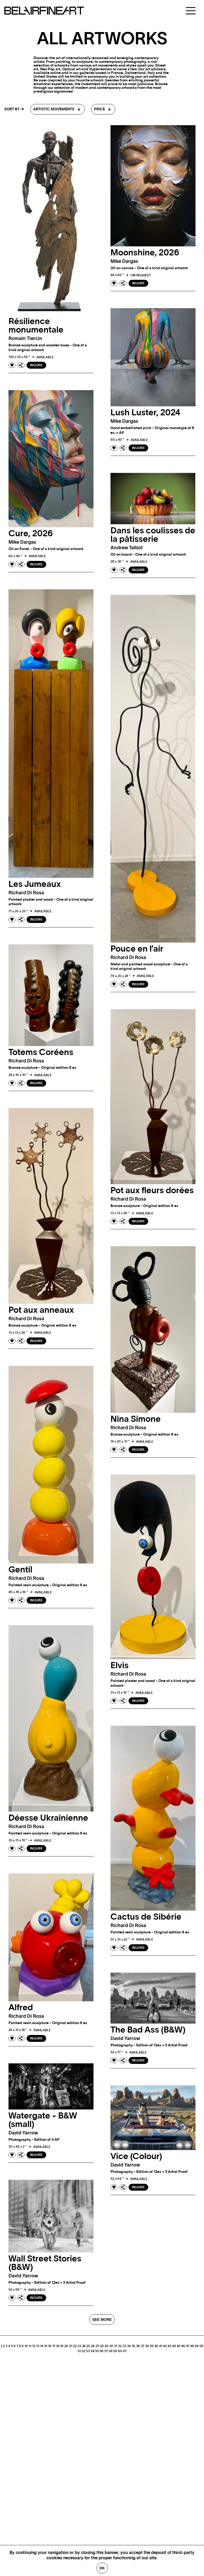  I want to click on 57, so click(106, 2351).